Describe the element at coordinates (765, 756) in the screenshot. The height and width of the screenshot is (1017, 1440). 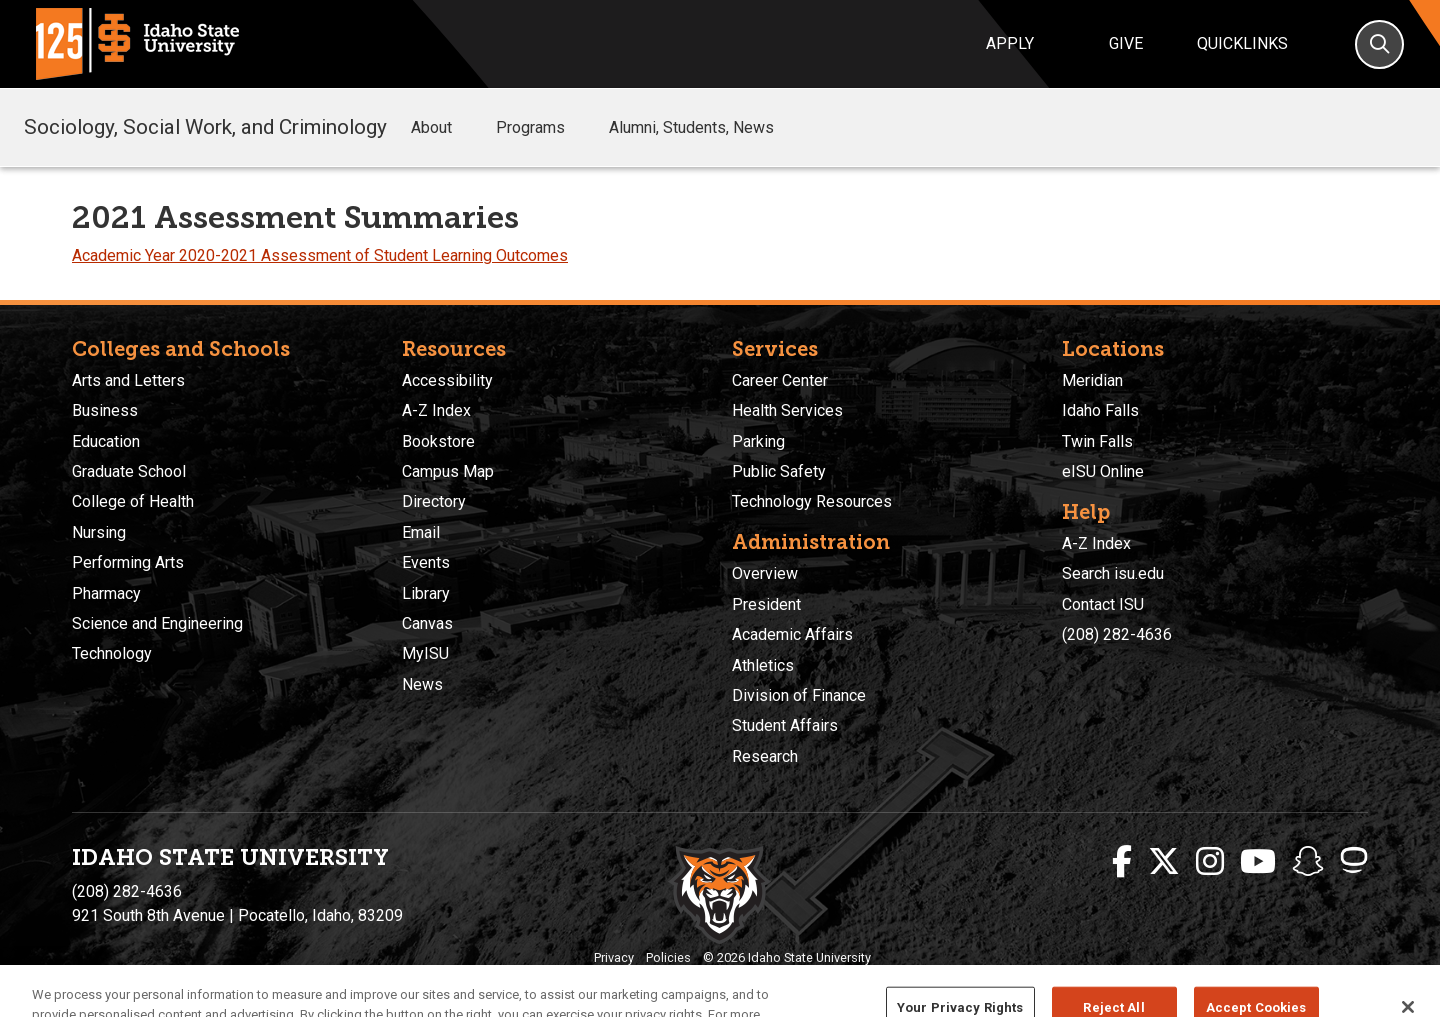
I see `Research` at that location.